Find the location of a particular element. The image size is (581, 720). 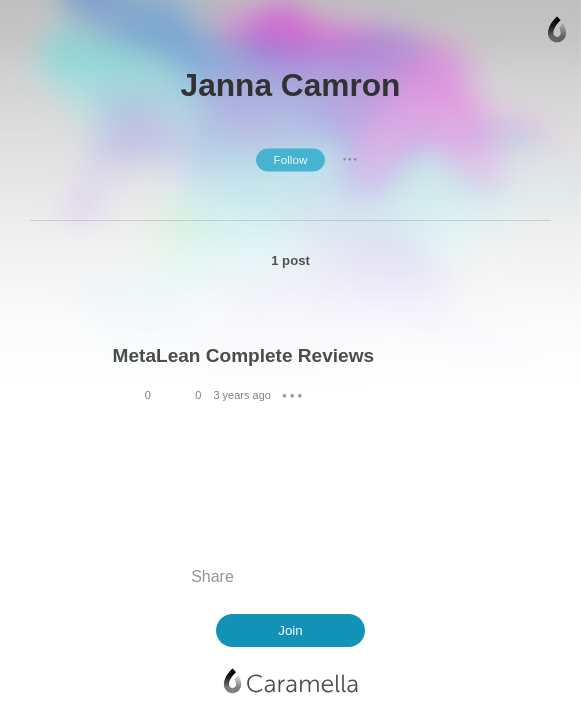

Join is located at coordinates (290, 630).